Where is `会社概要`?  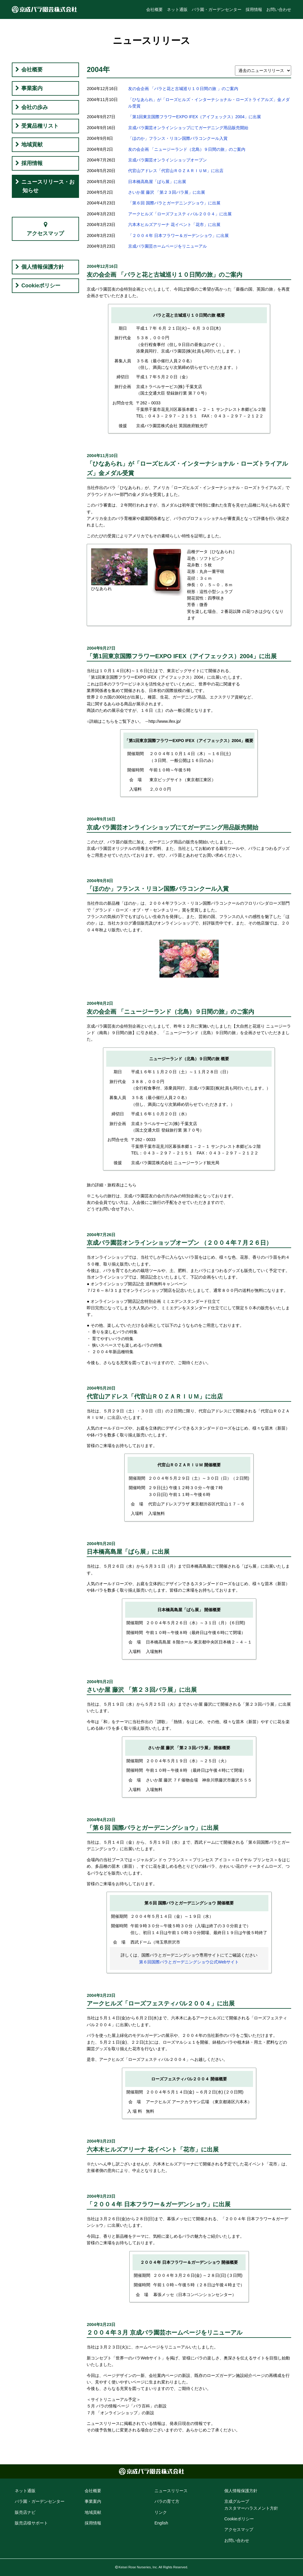 会社概要 is located at coordinates (154, 9).